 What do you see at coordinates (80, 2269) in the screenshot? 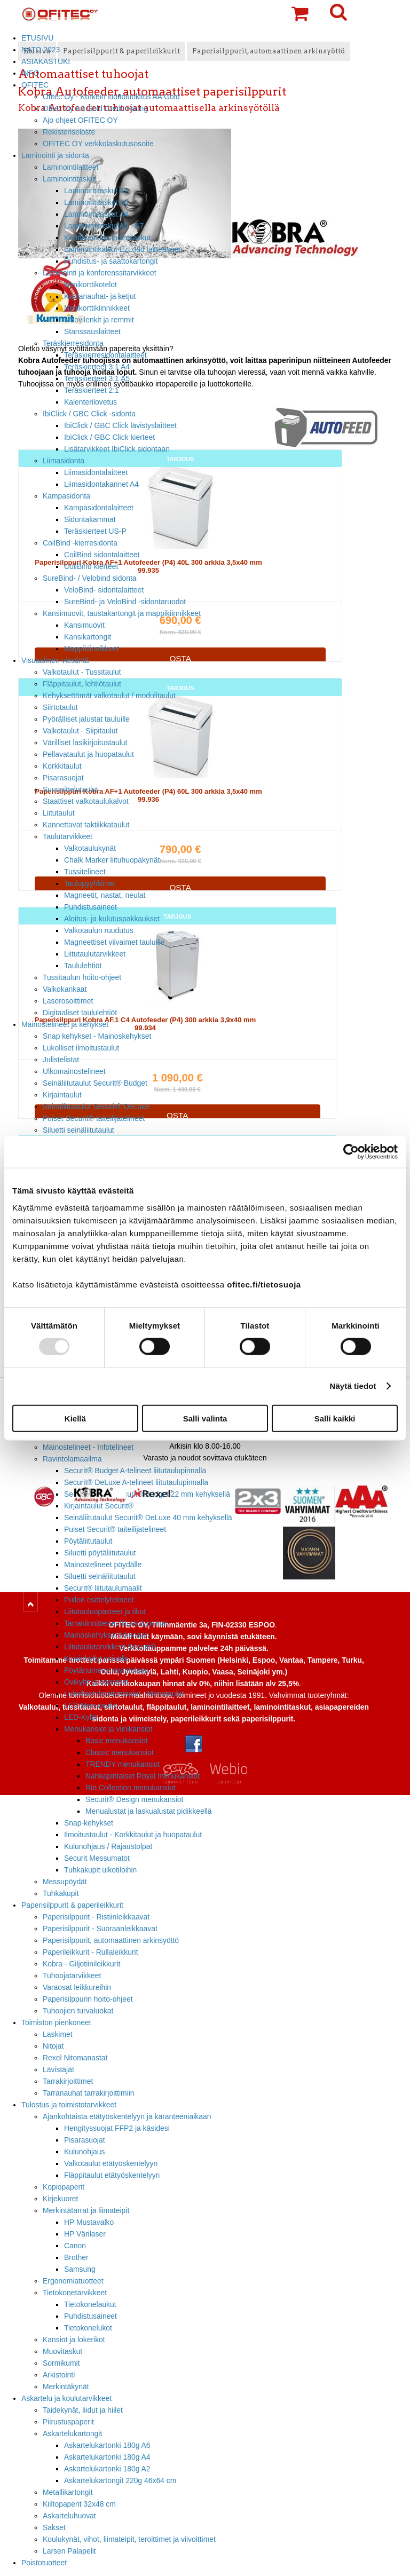
I see `Samsung` at bounding box center [80, 2269].